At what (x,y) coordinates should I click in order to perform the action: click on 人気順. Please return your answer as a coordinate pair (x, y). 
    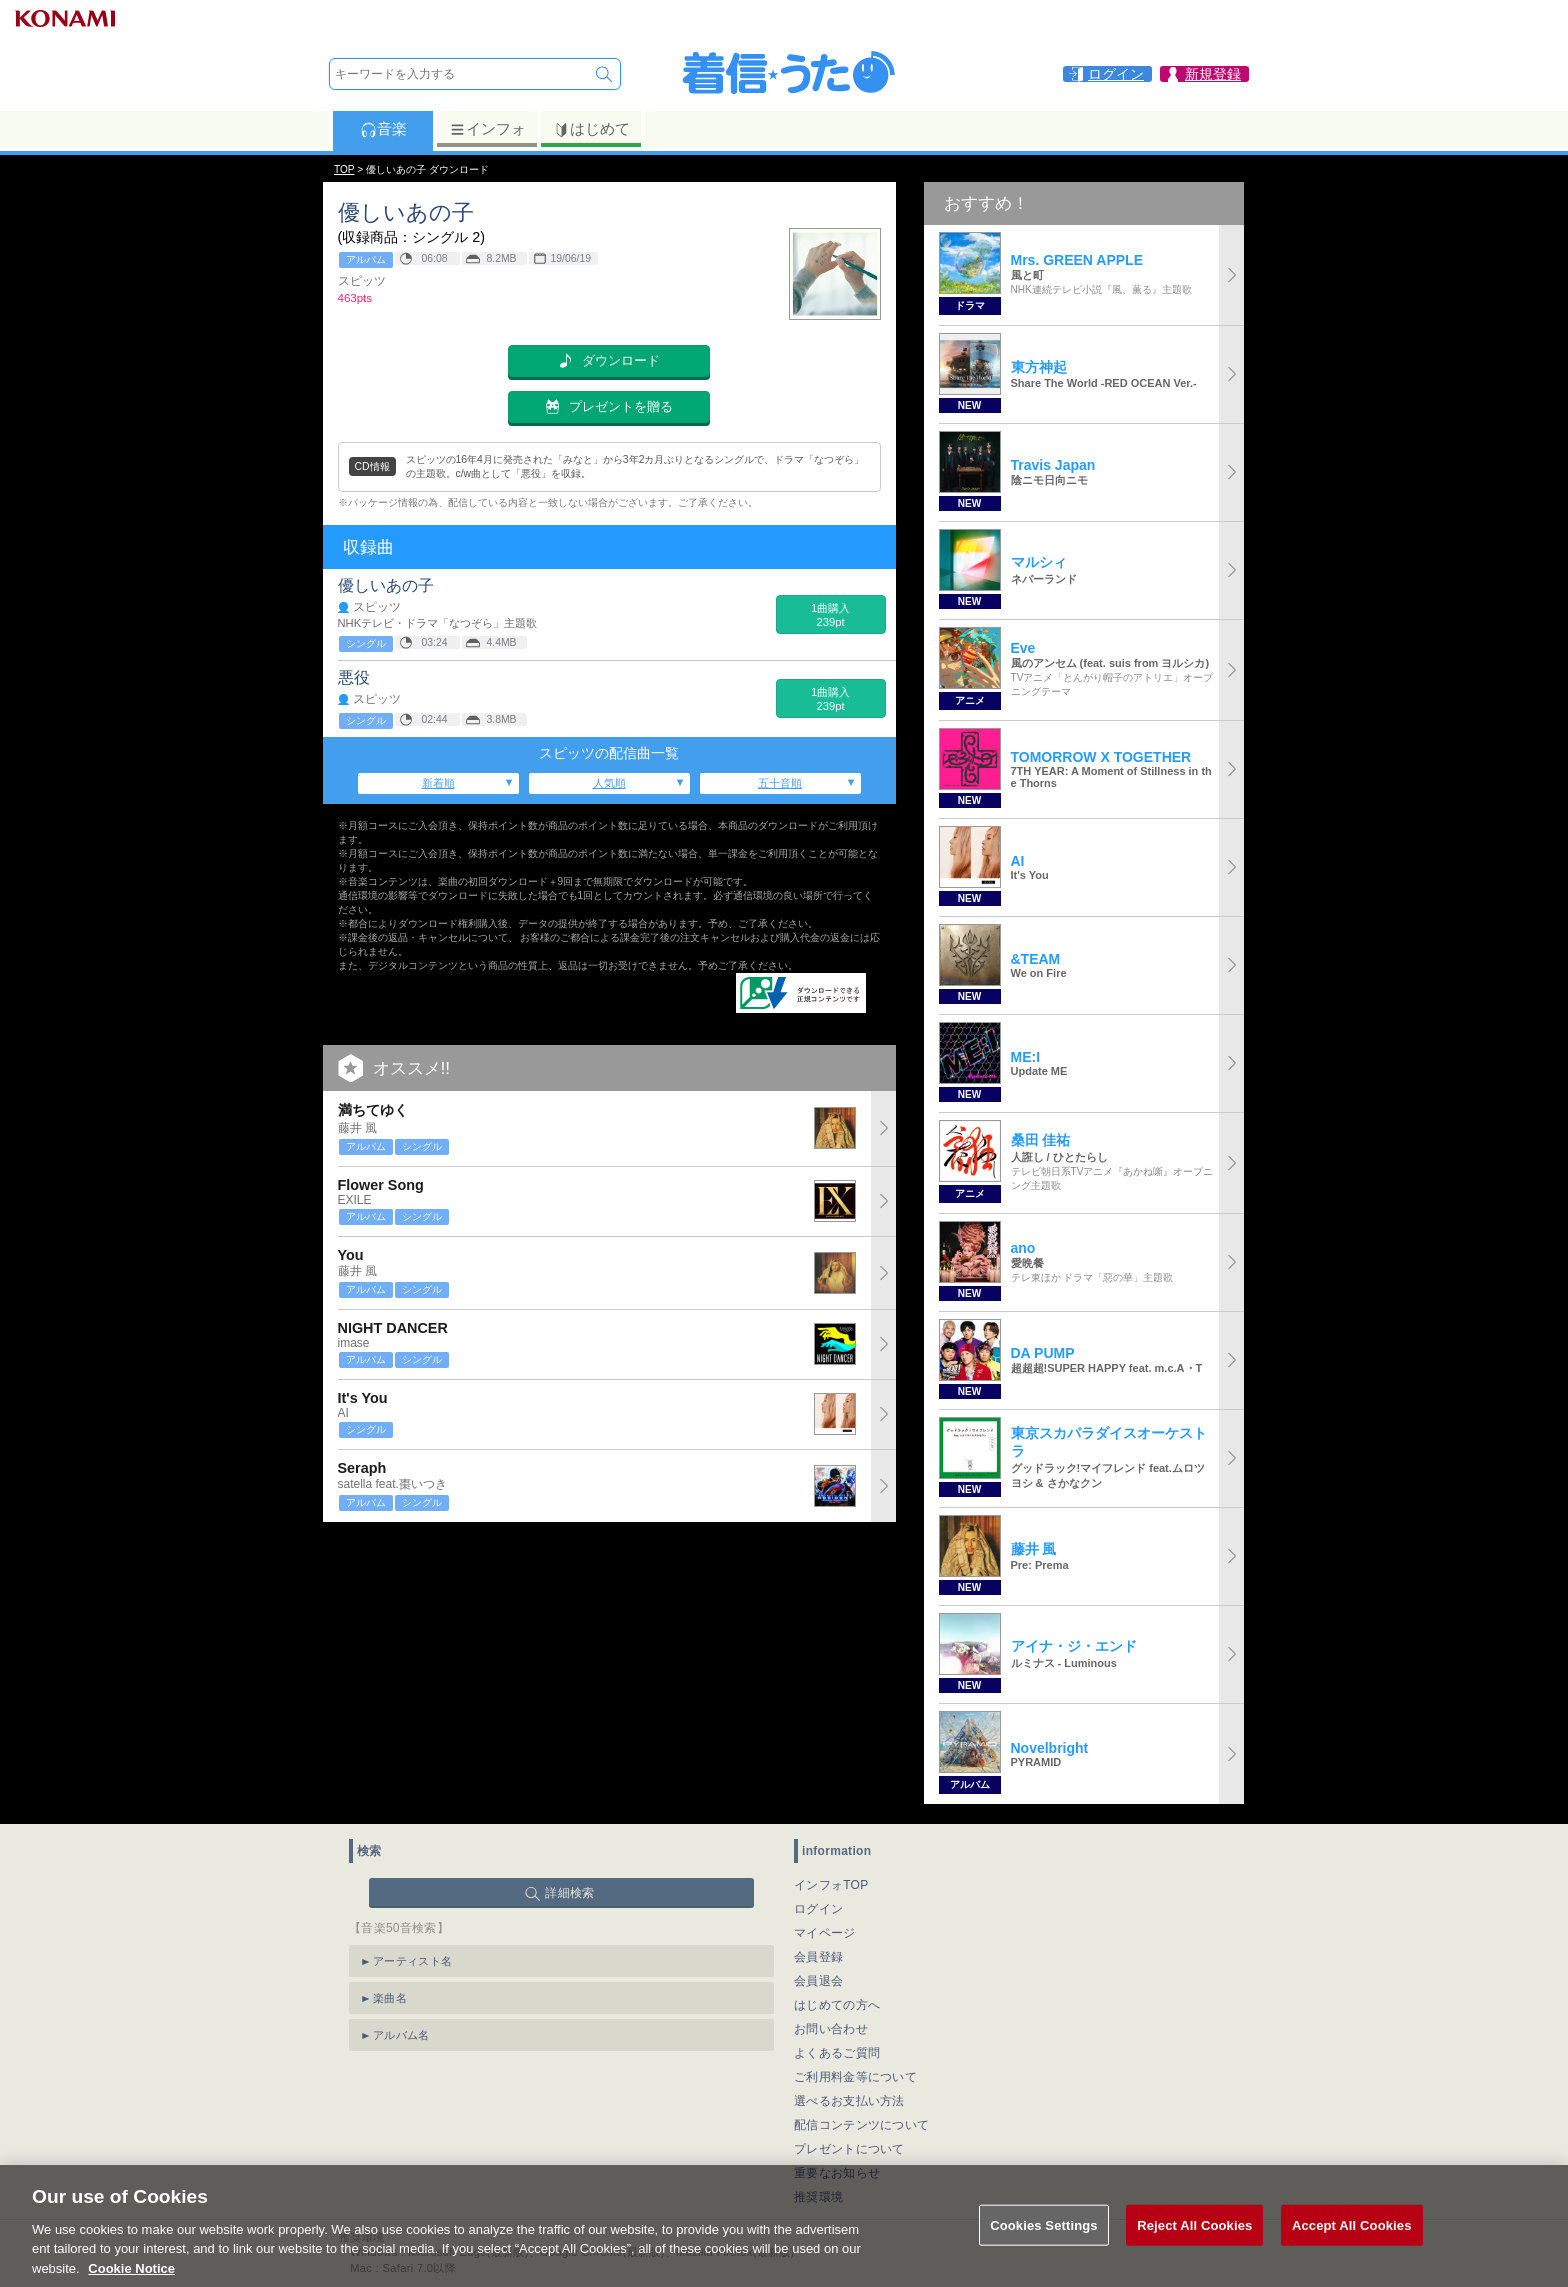
    Looking at the image, I should click on (609, 783).